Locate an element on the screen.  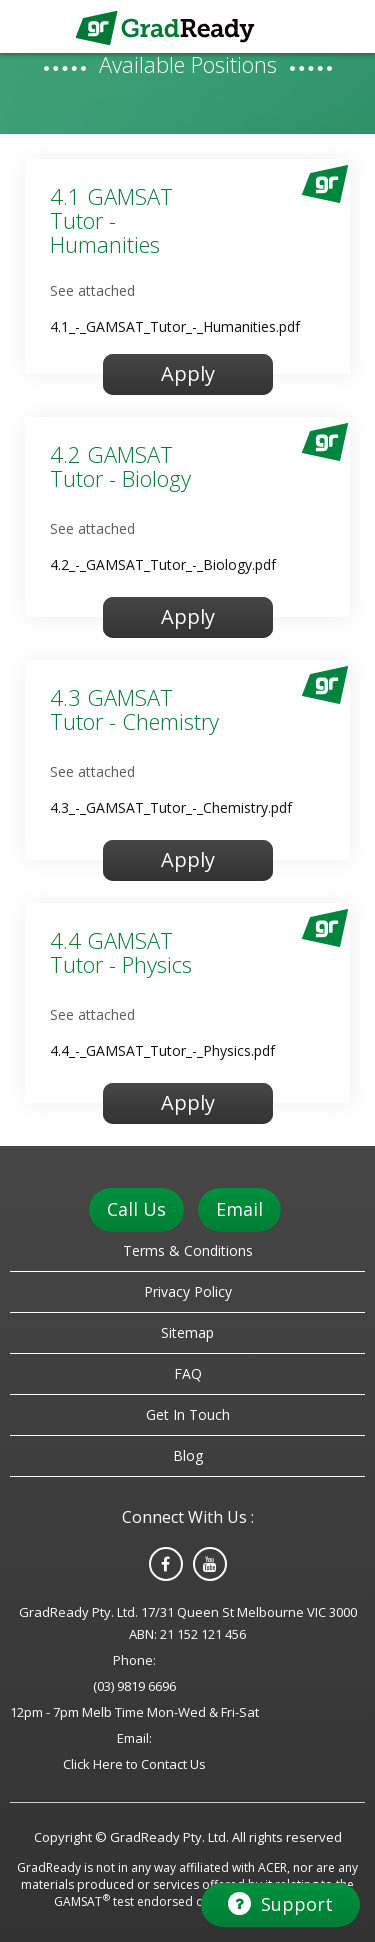
Get In Touch is located at coordinates (188, 1414).